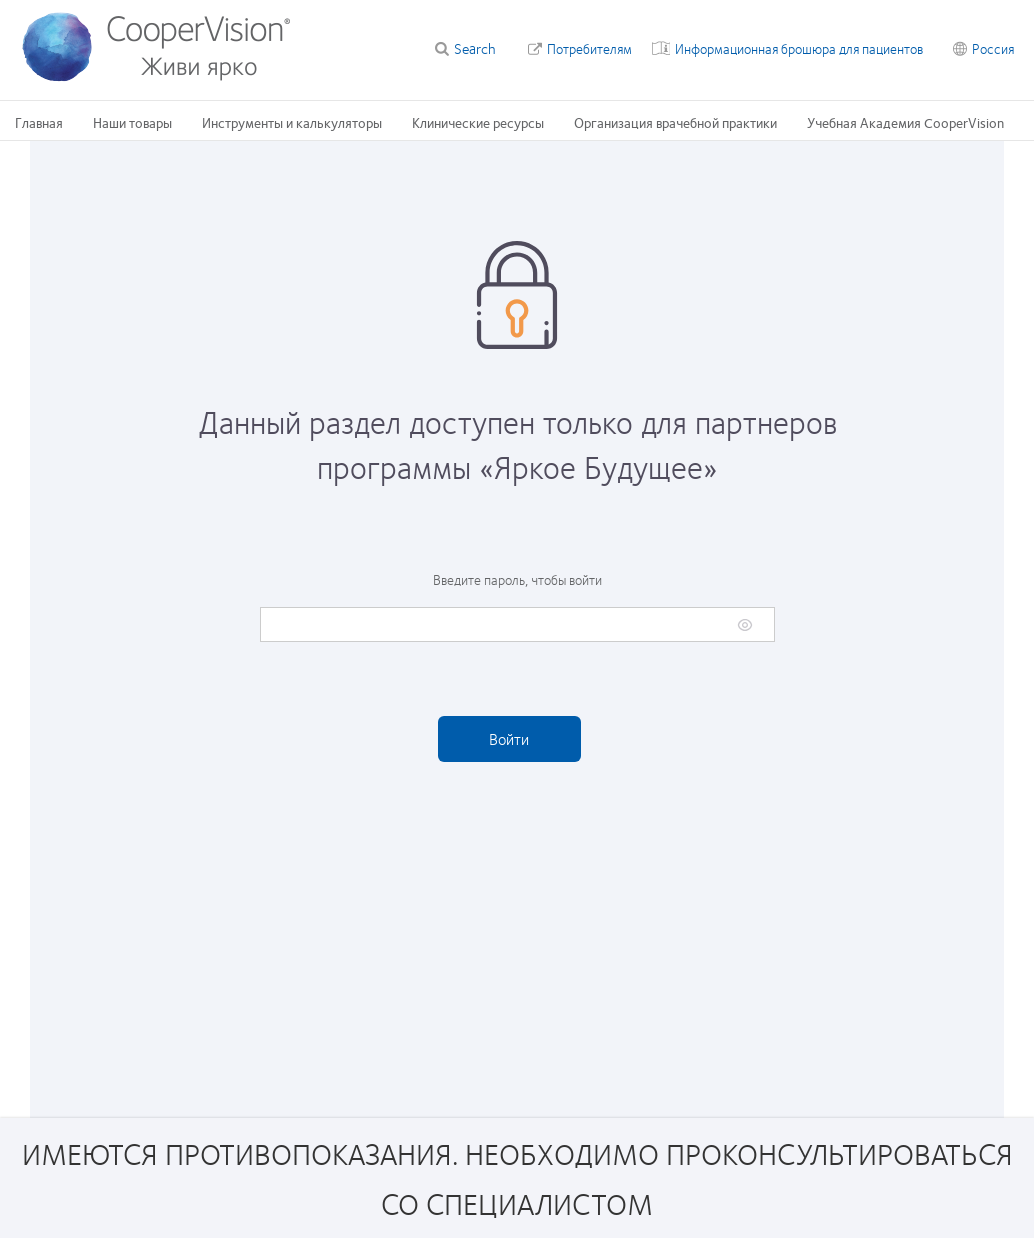  What do you see at coordinates (292, 122) in the screenshot?
I see `Инструменты и калькуляторы [Инструменты и калькуляторы, main menu]` at bounding box center [292, 122].